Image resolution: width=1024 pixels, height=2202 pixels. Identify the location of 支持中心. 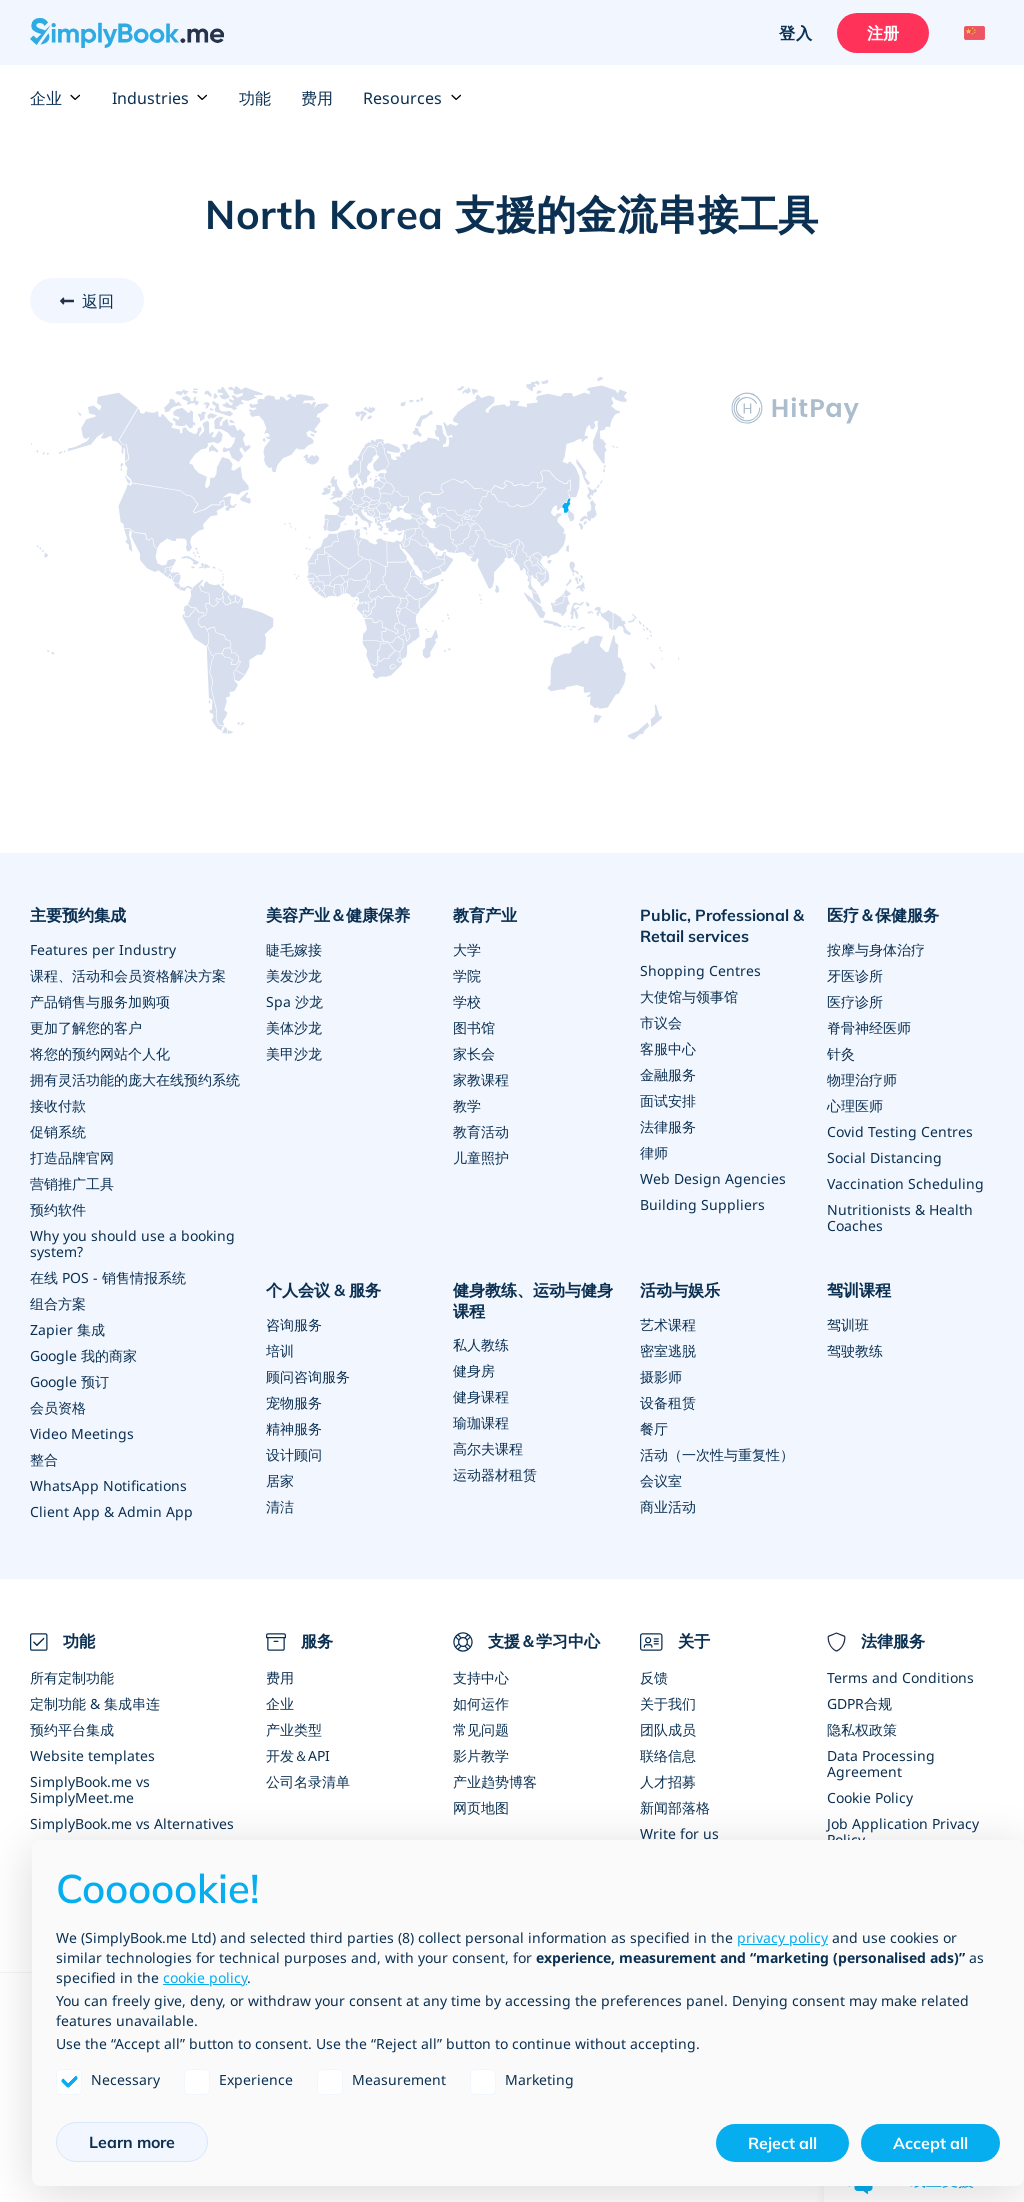
(481, 1677).